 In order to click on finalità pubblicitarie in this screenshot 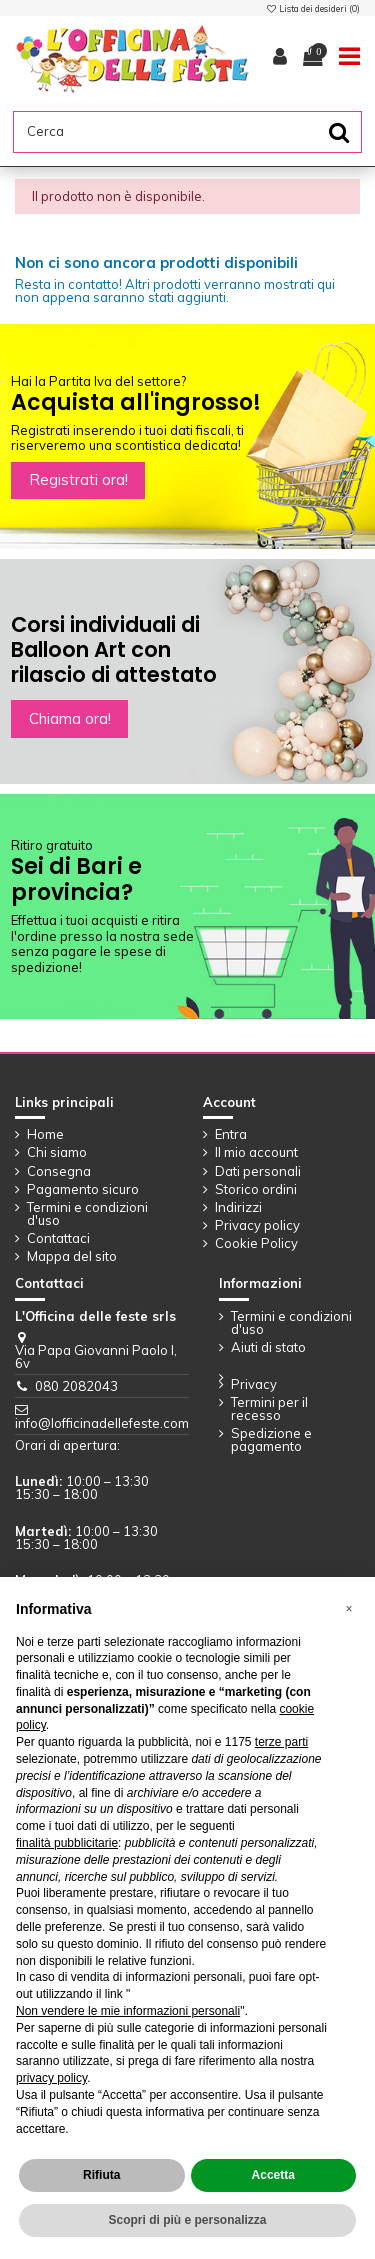, I will do `click(67, 1843)`.